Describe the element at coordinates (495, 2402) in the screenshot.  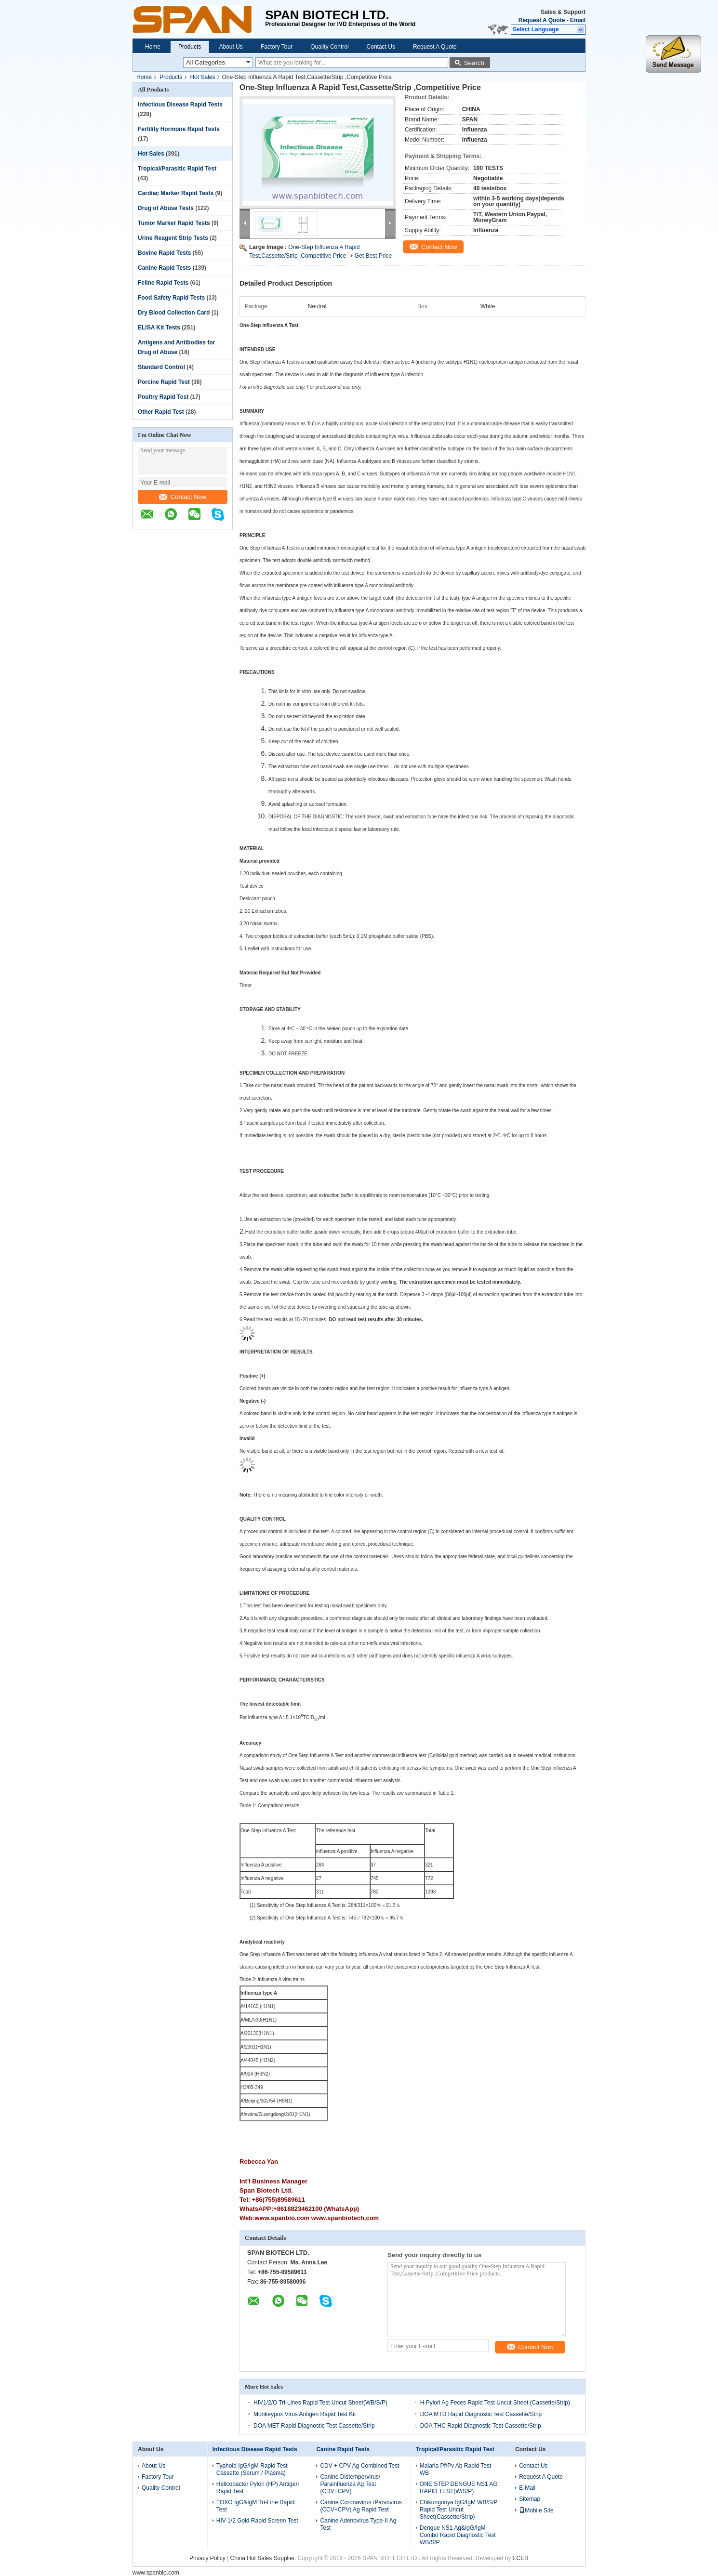
I see `H.Pylori Ag Feces Rapid Test Uncut Sheet (Cassette/Strip)` at that location.